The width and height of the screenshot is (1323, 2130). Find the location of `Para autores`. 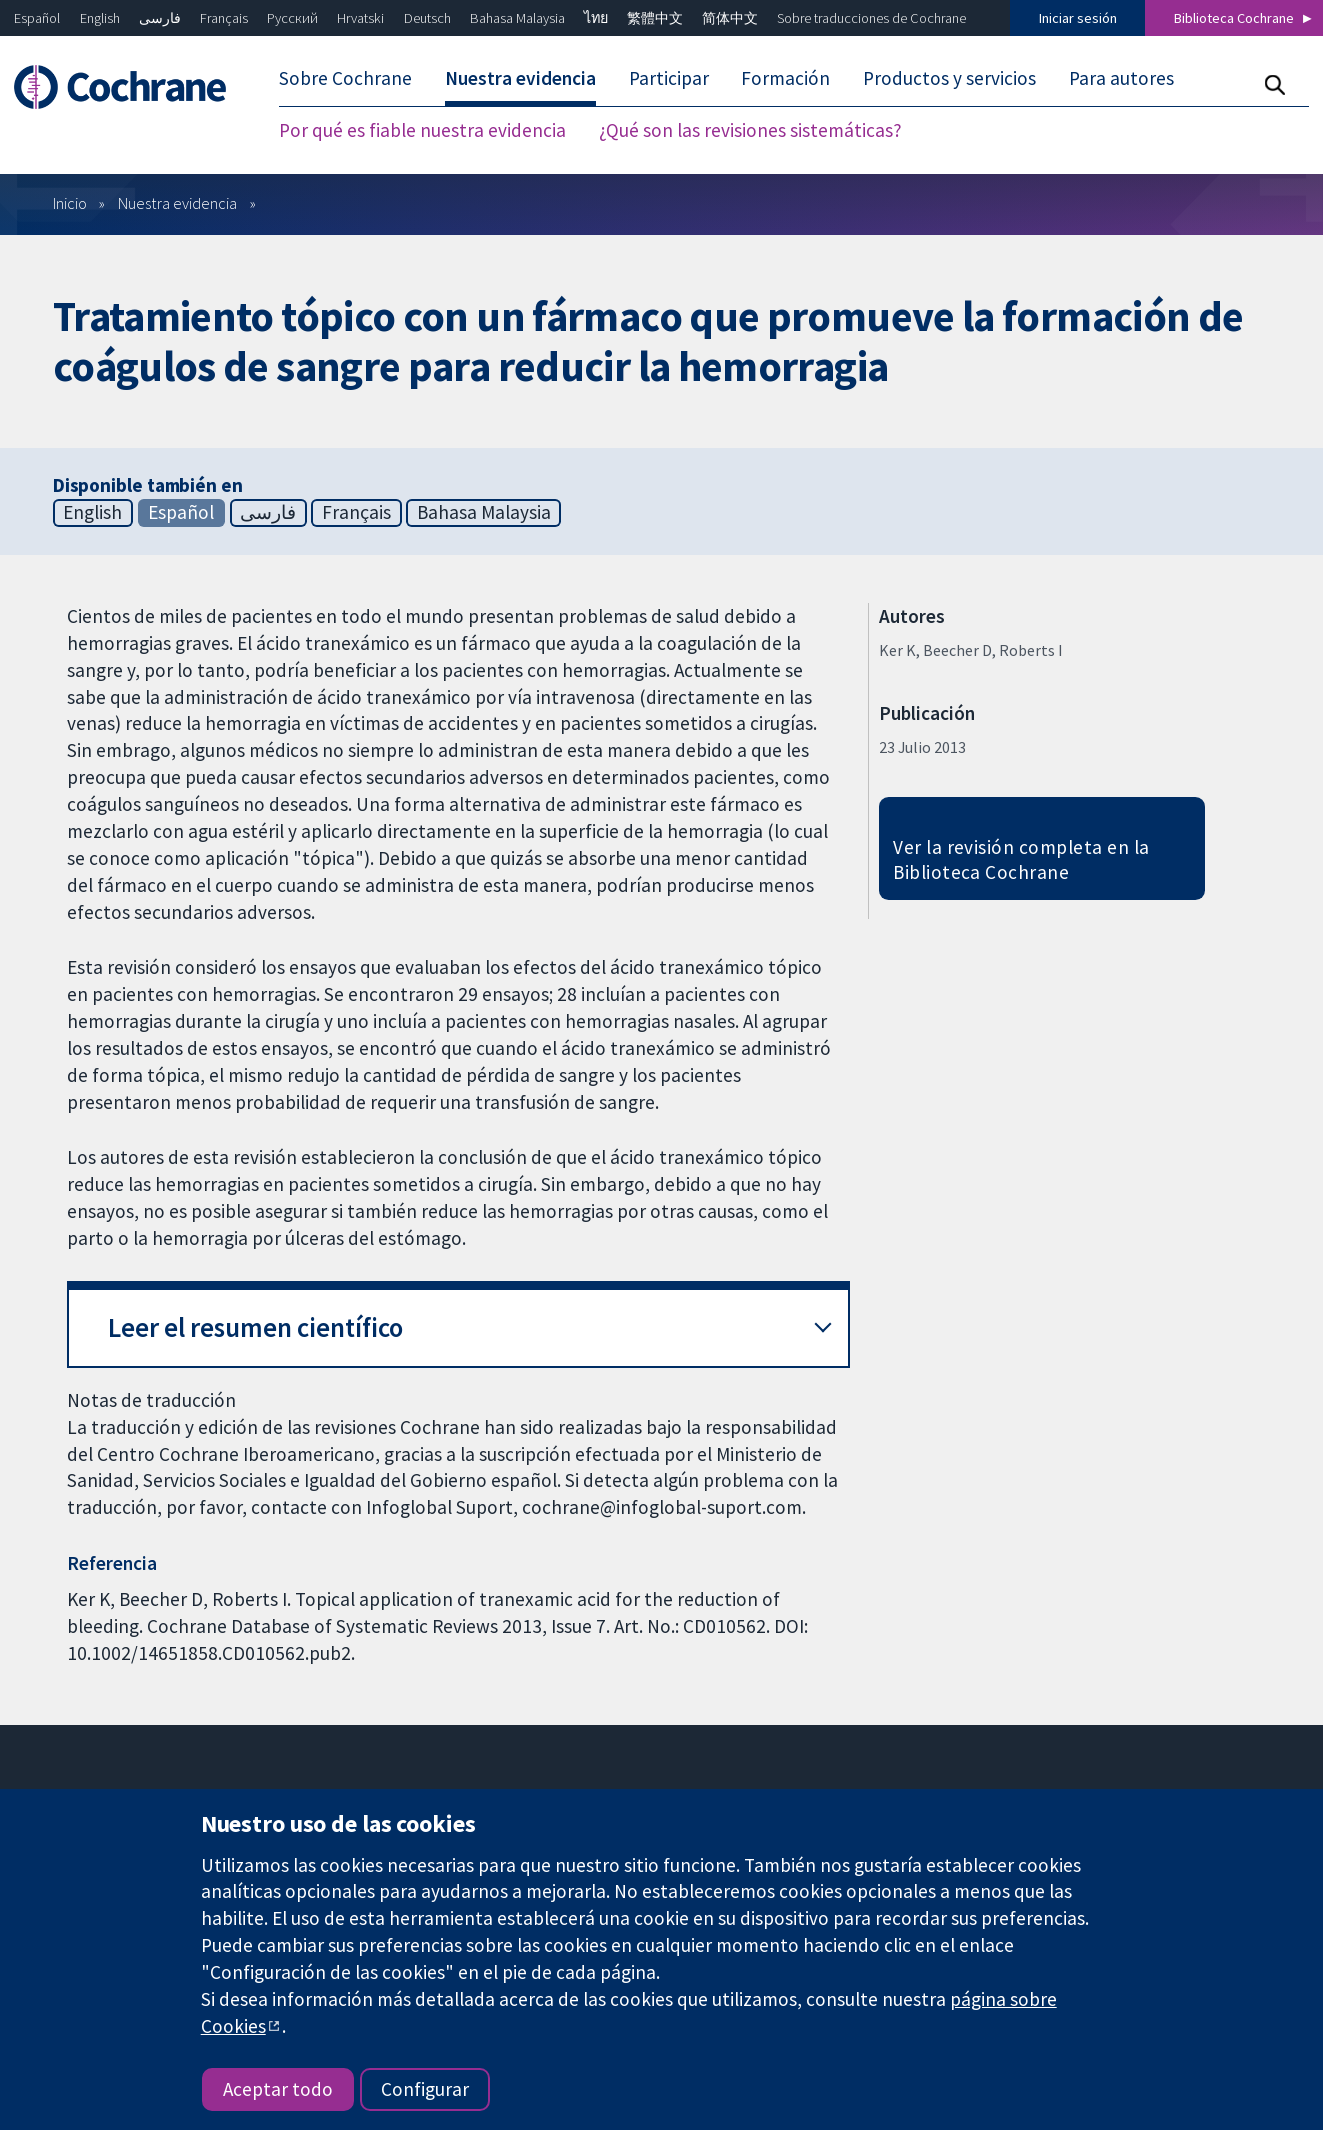

Para autores is located at coordinates (1121, 78).